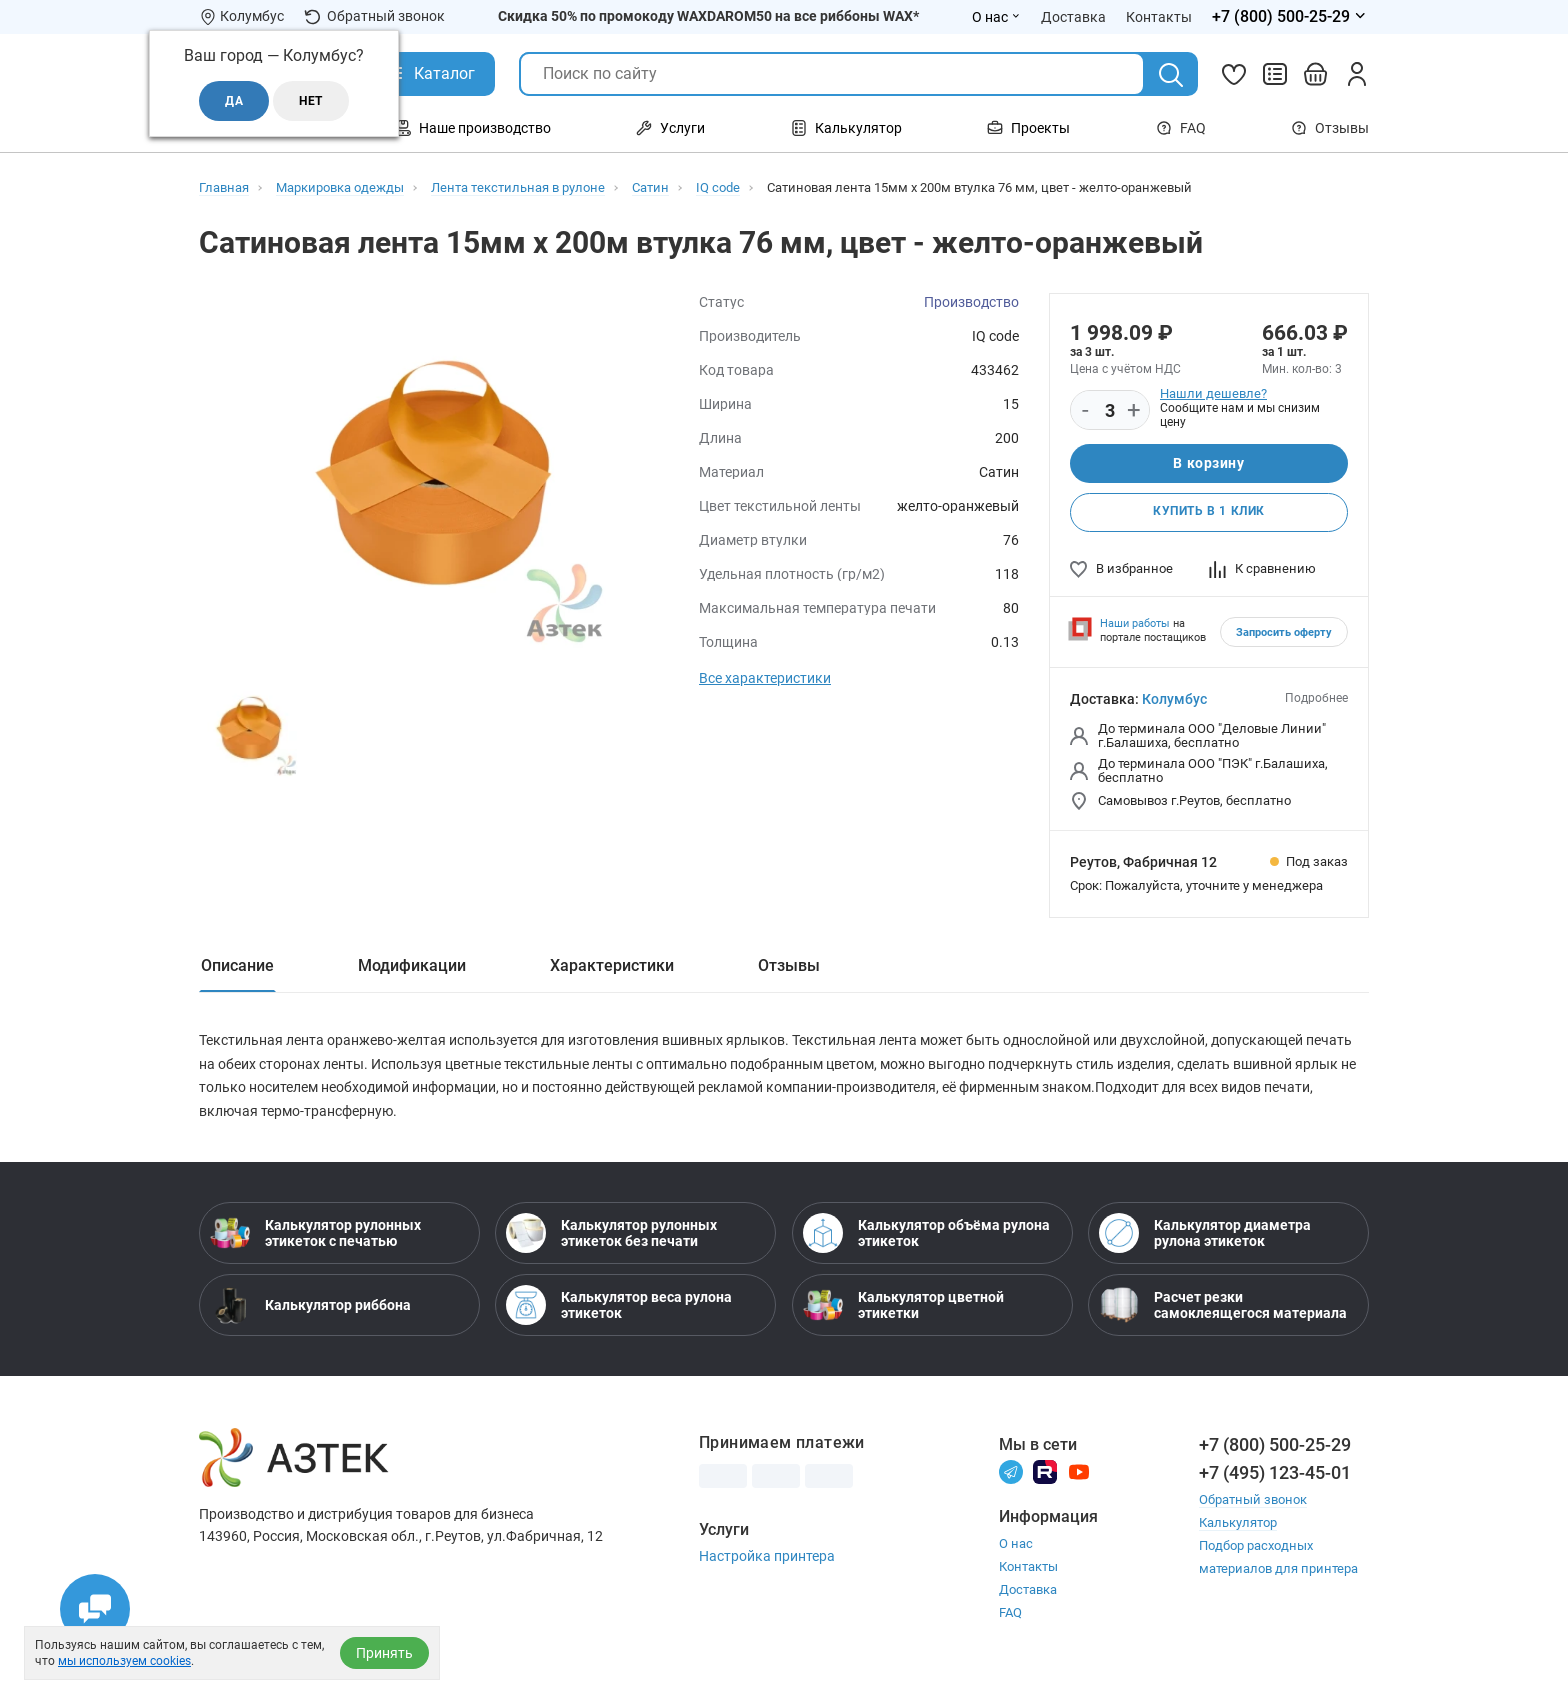  What do you see at coordinates (1275, 1451) in the screenshot?
I see `+7 (800) 500-25-29` at bounding box center [1275, 1451].